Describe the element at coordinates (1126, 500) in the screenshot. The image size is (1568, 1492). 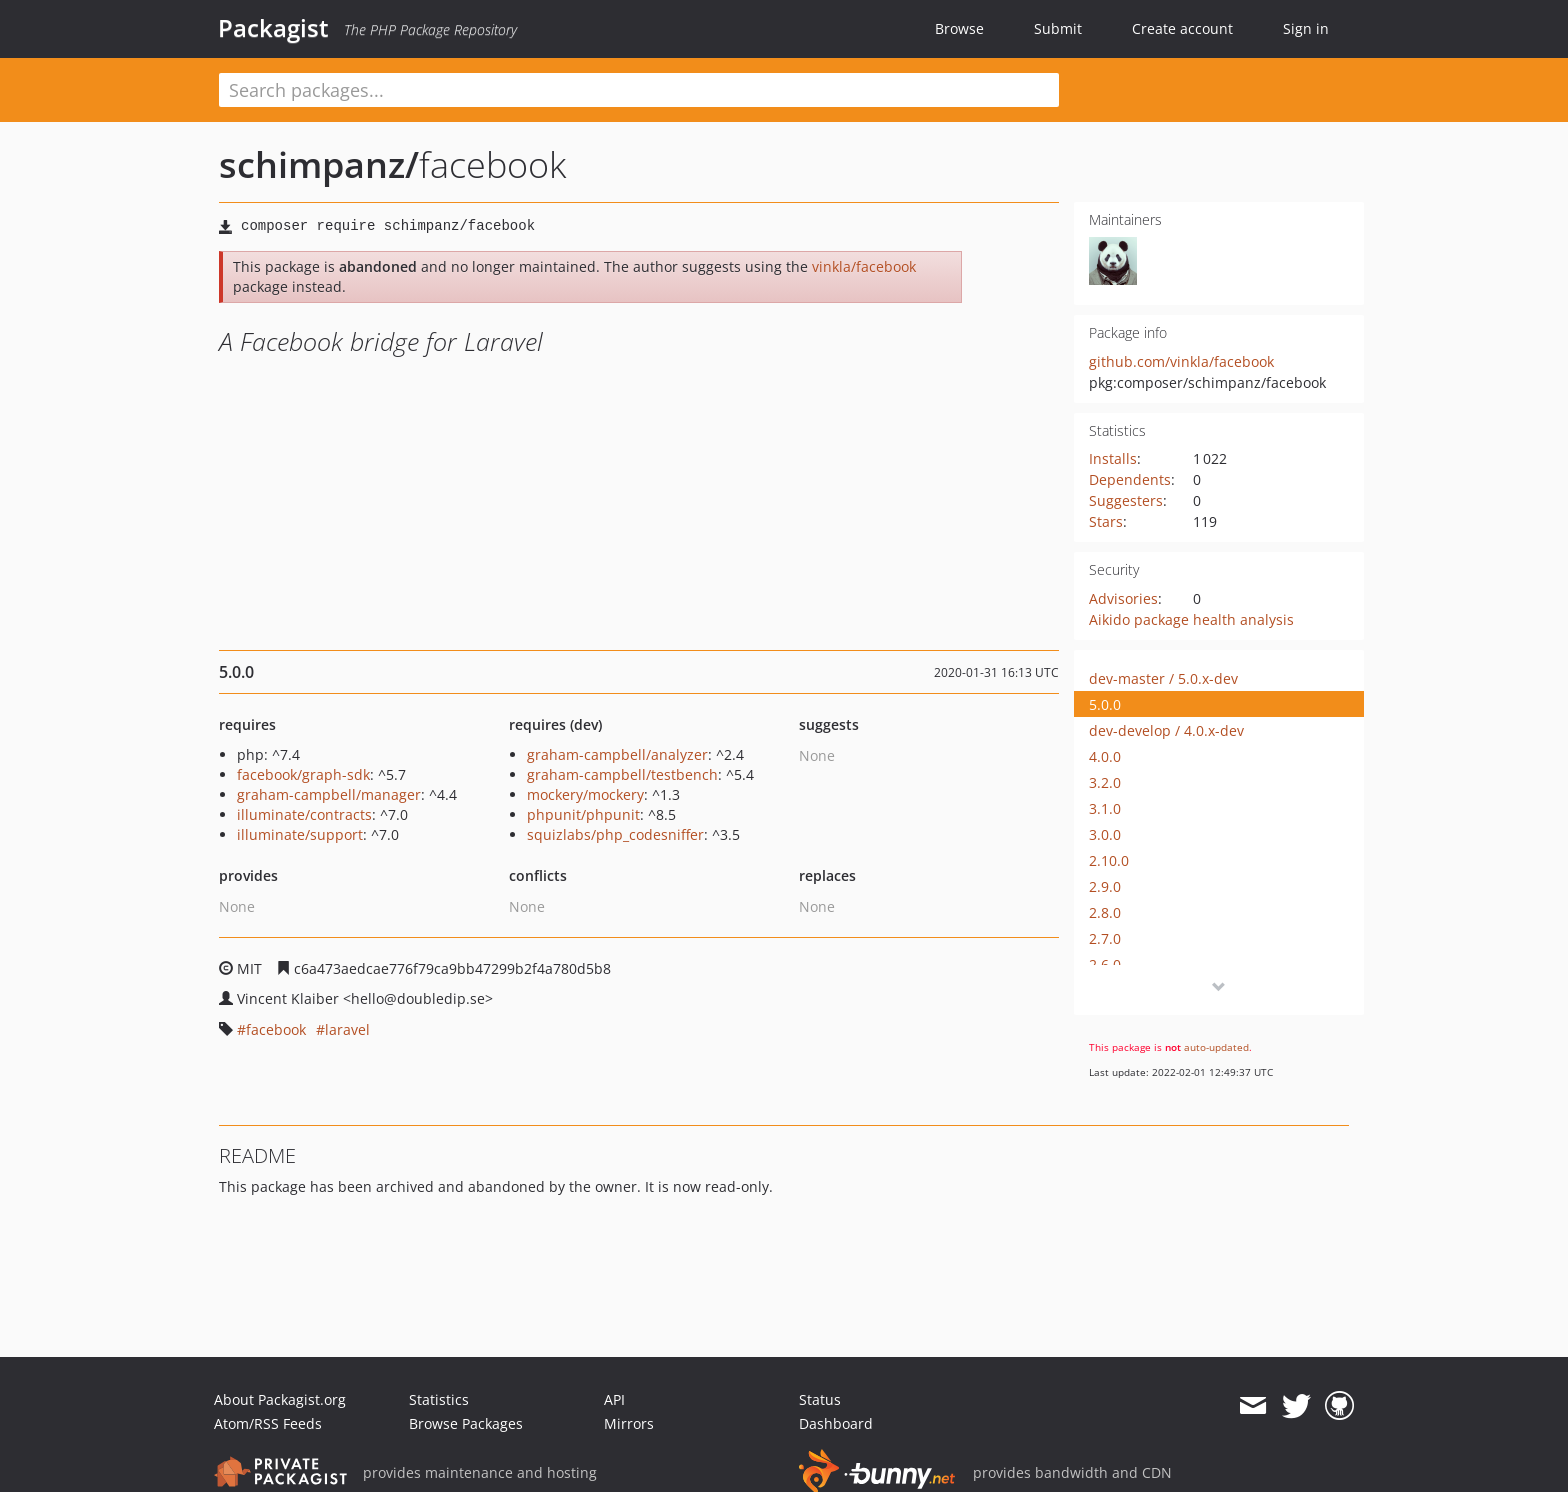
I see `Suggesters` at that location.